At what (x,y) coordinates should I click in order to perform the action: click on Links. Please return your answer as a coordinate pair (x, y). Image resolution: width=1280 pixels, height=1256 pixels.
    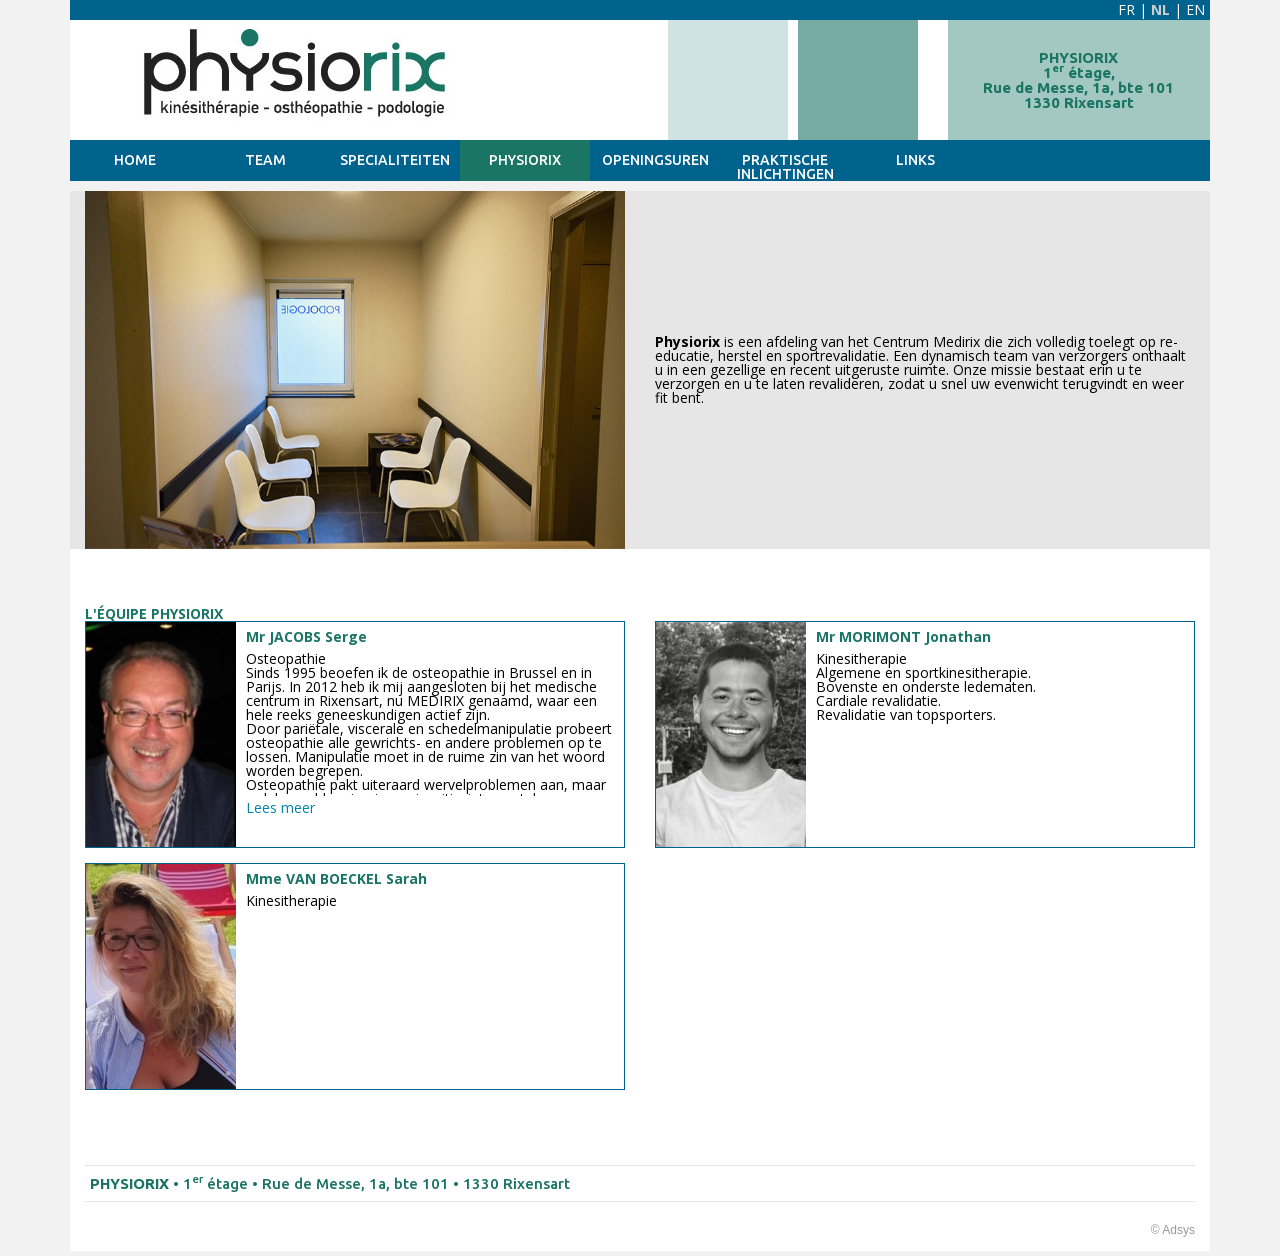
    Looking at the image, I should click on (915, 160).